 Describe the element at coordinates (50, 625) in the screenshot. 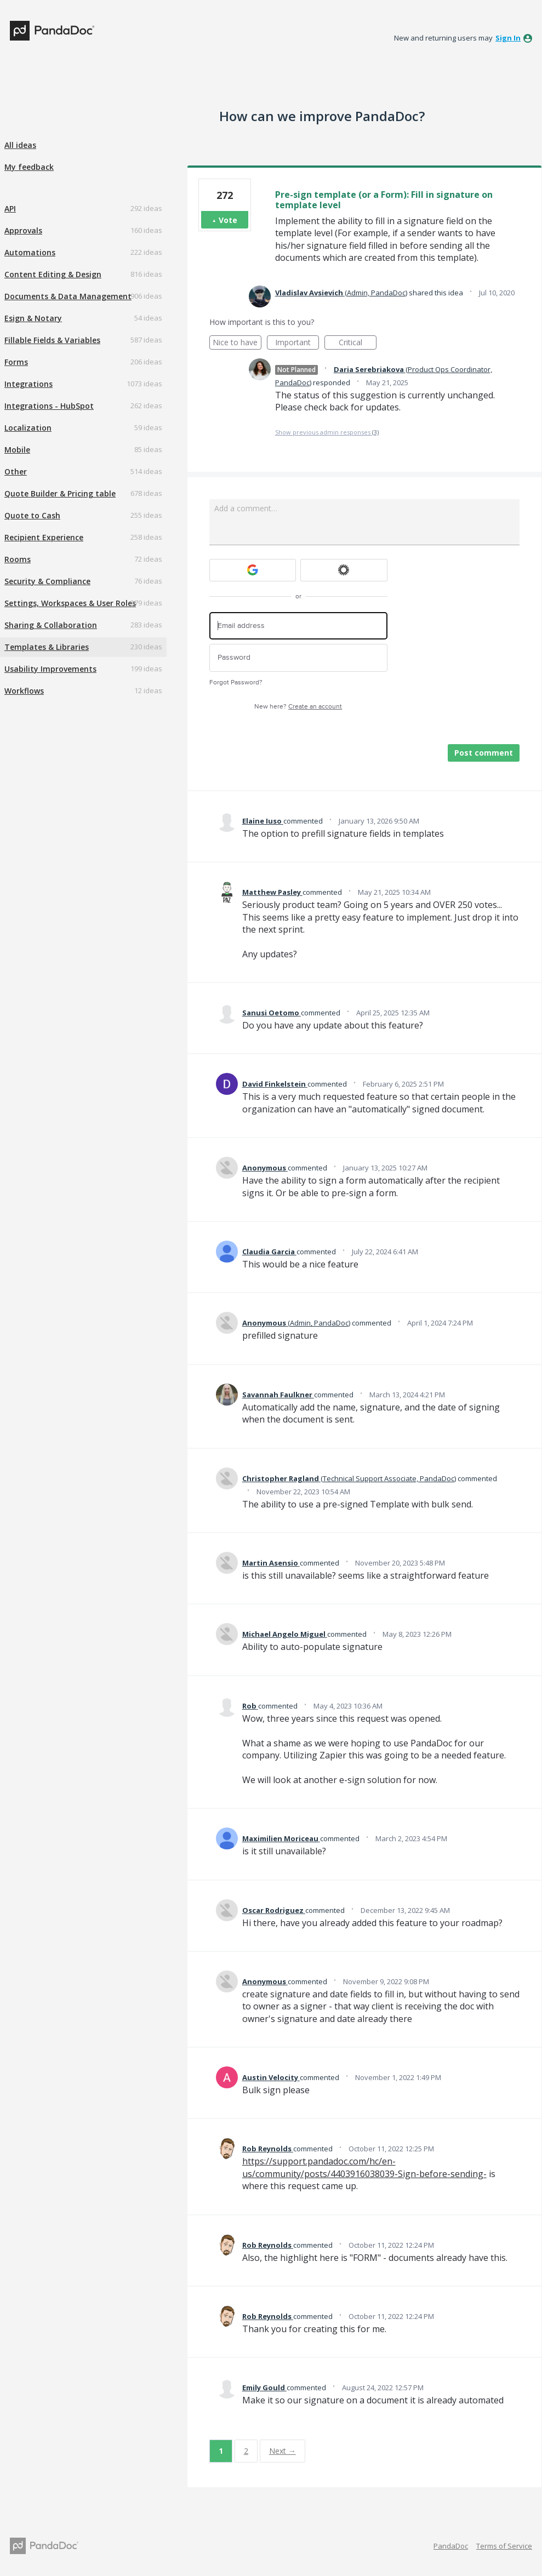

I see `Sharing & Collaboration` at that location.